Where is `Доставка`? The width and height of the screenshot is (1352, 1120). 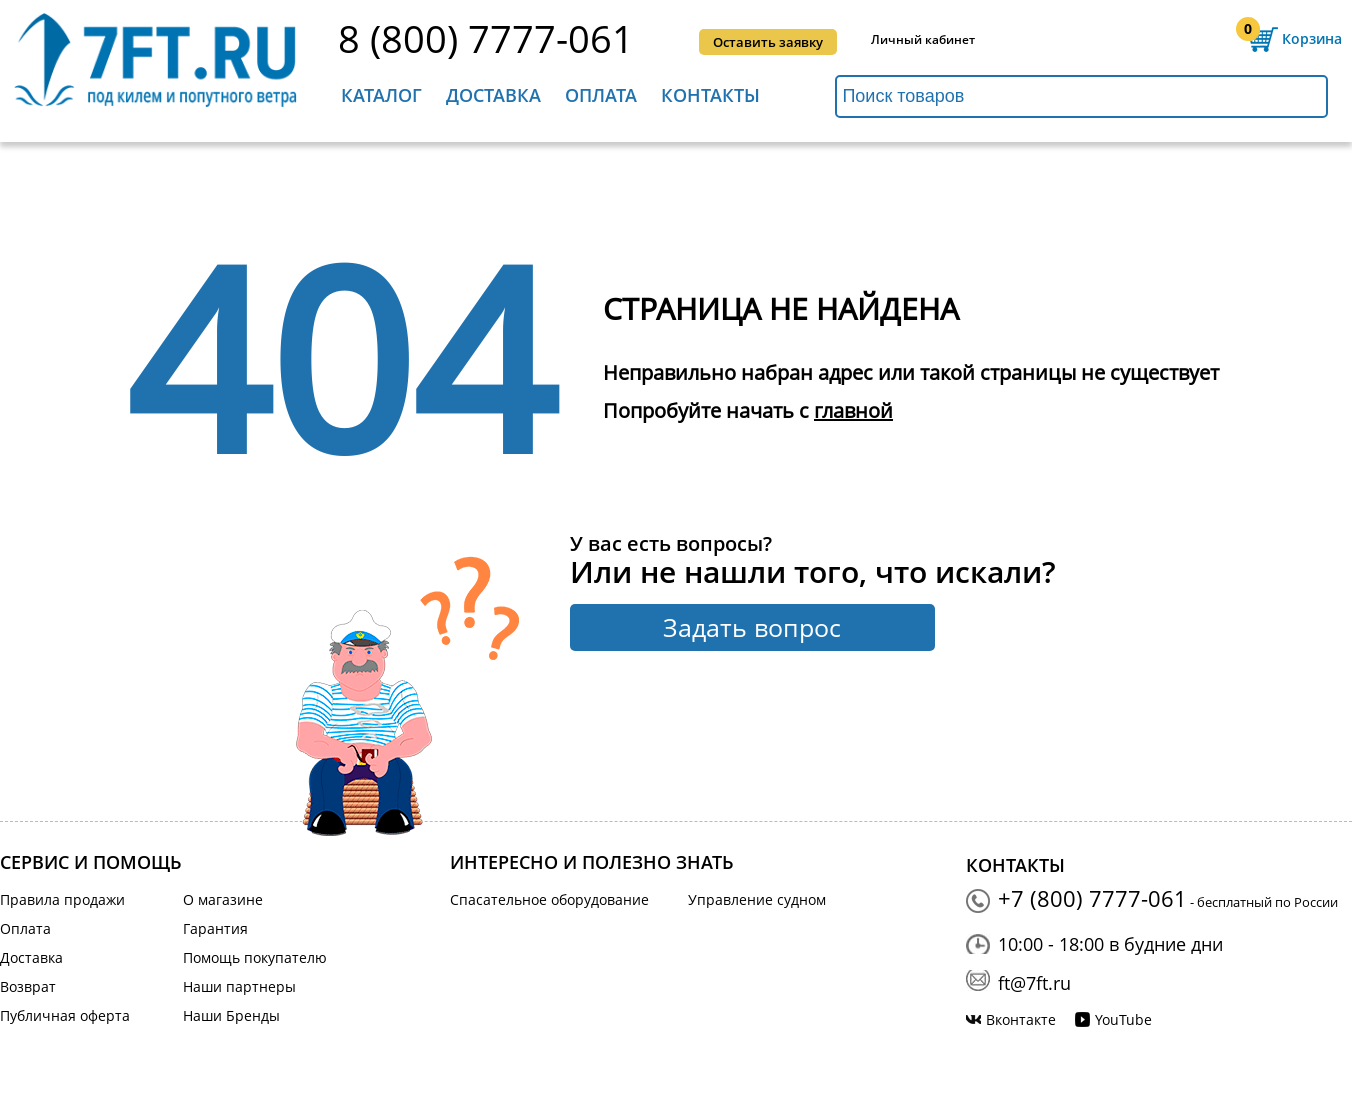
Доставка is located at coordinates (493, 95).